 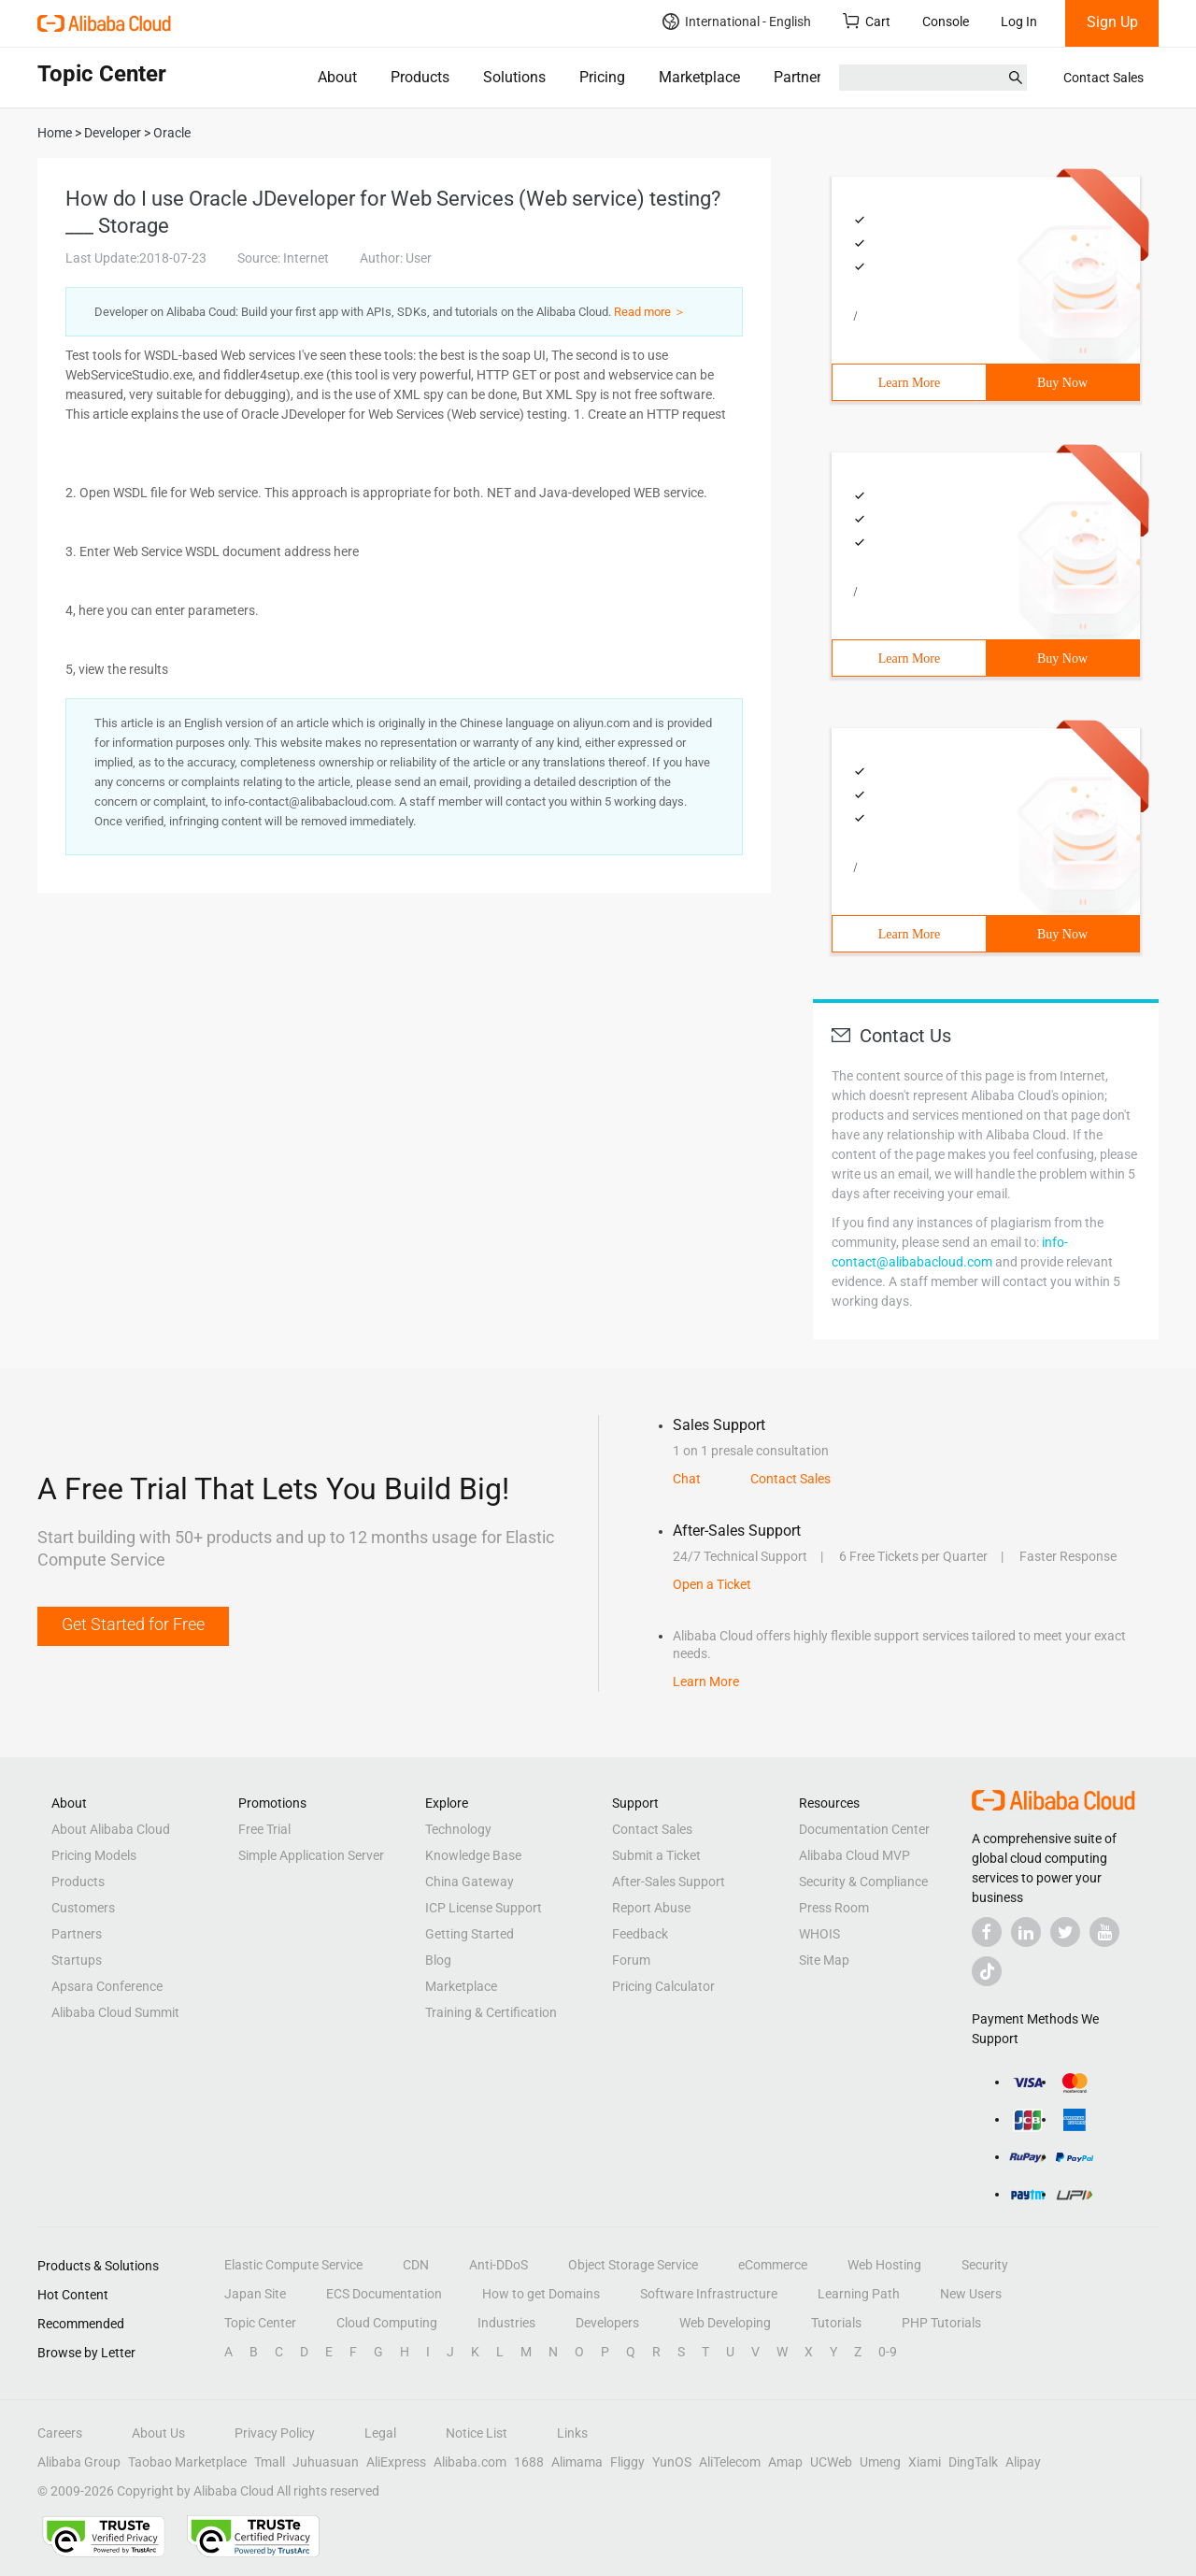 What do you see at coordinates (76, 1960) in the screenshot?
I see `Startups` at bounding box center [76, 1960].